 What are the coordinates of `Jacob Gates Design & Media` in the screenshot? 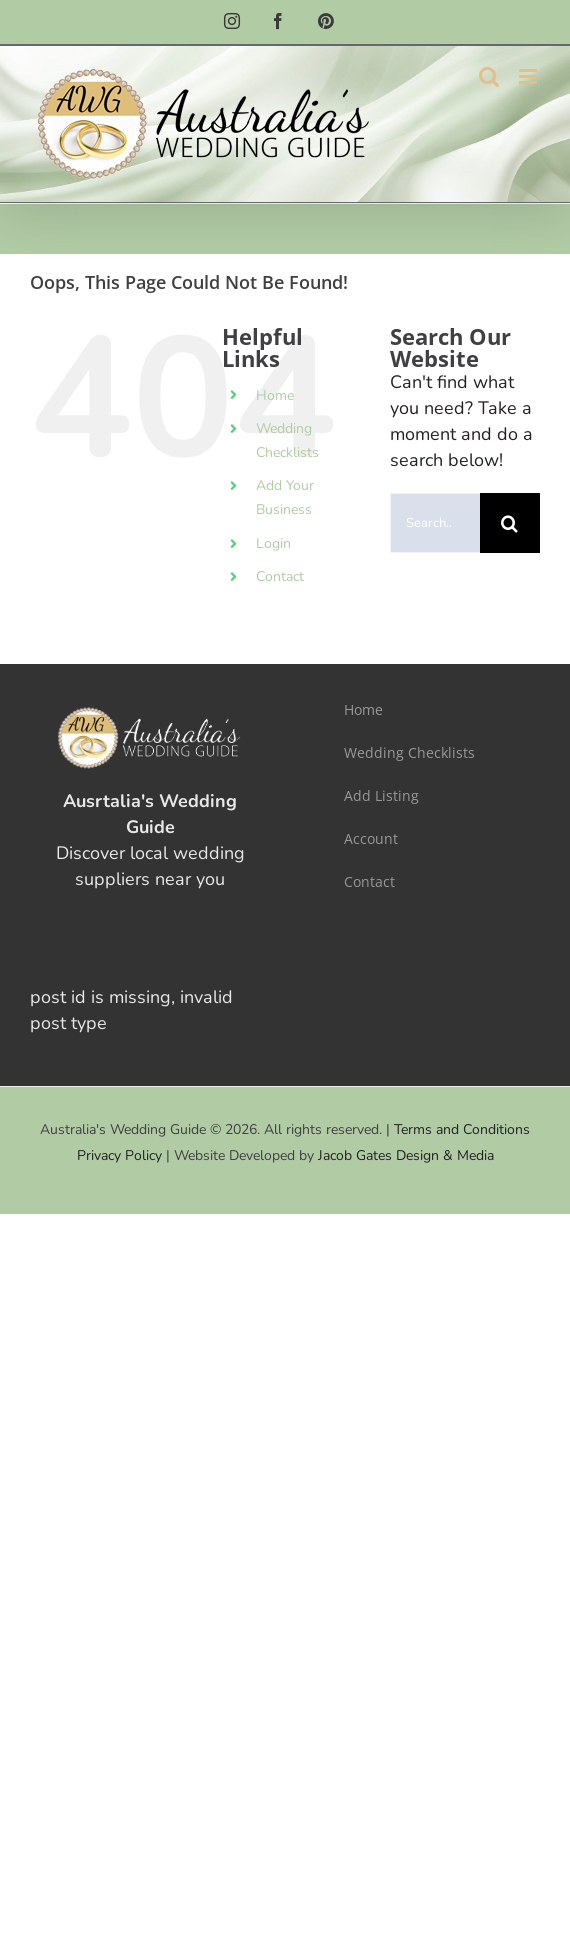 It's located at (406, 1155).